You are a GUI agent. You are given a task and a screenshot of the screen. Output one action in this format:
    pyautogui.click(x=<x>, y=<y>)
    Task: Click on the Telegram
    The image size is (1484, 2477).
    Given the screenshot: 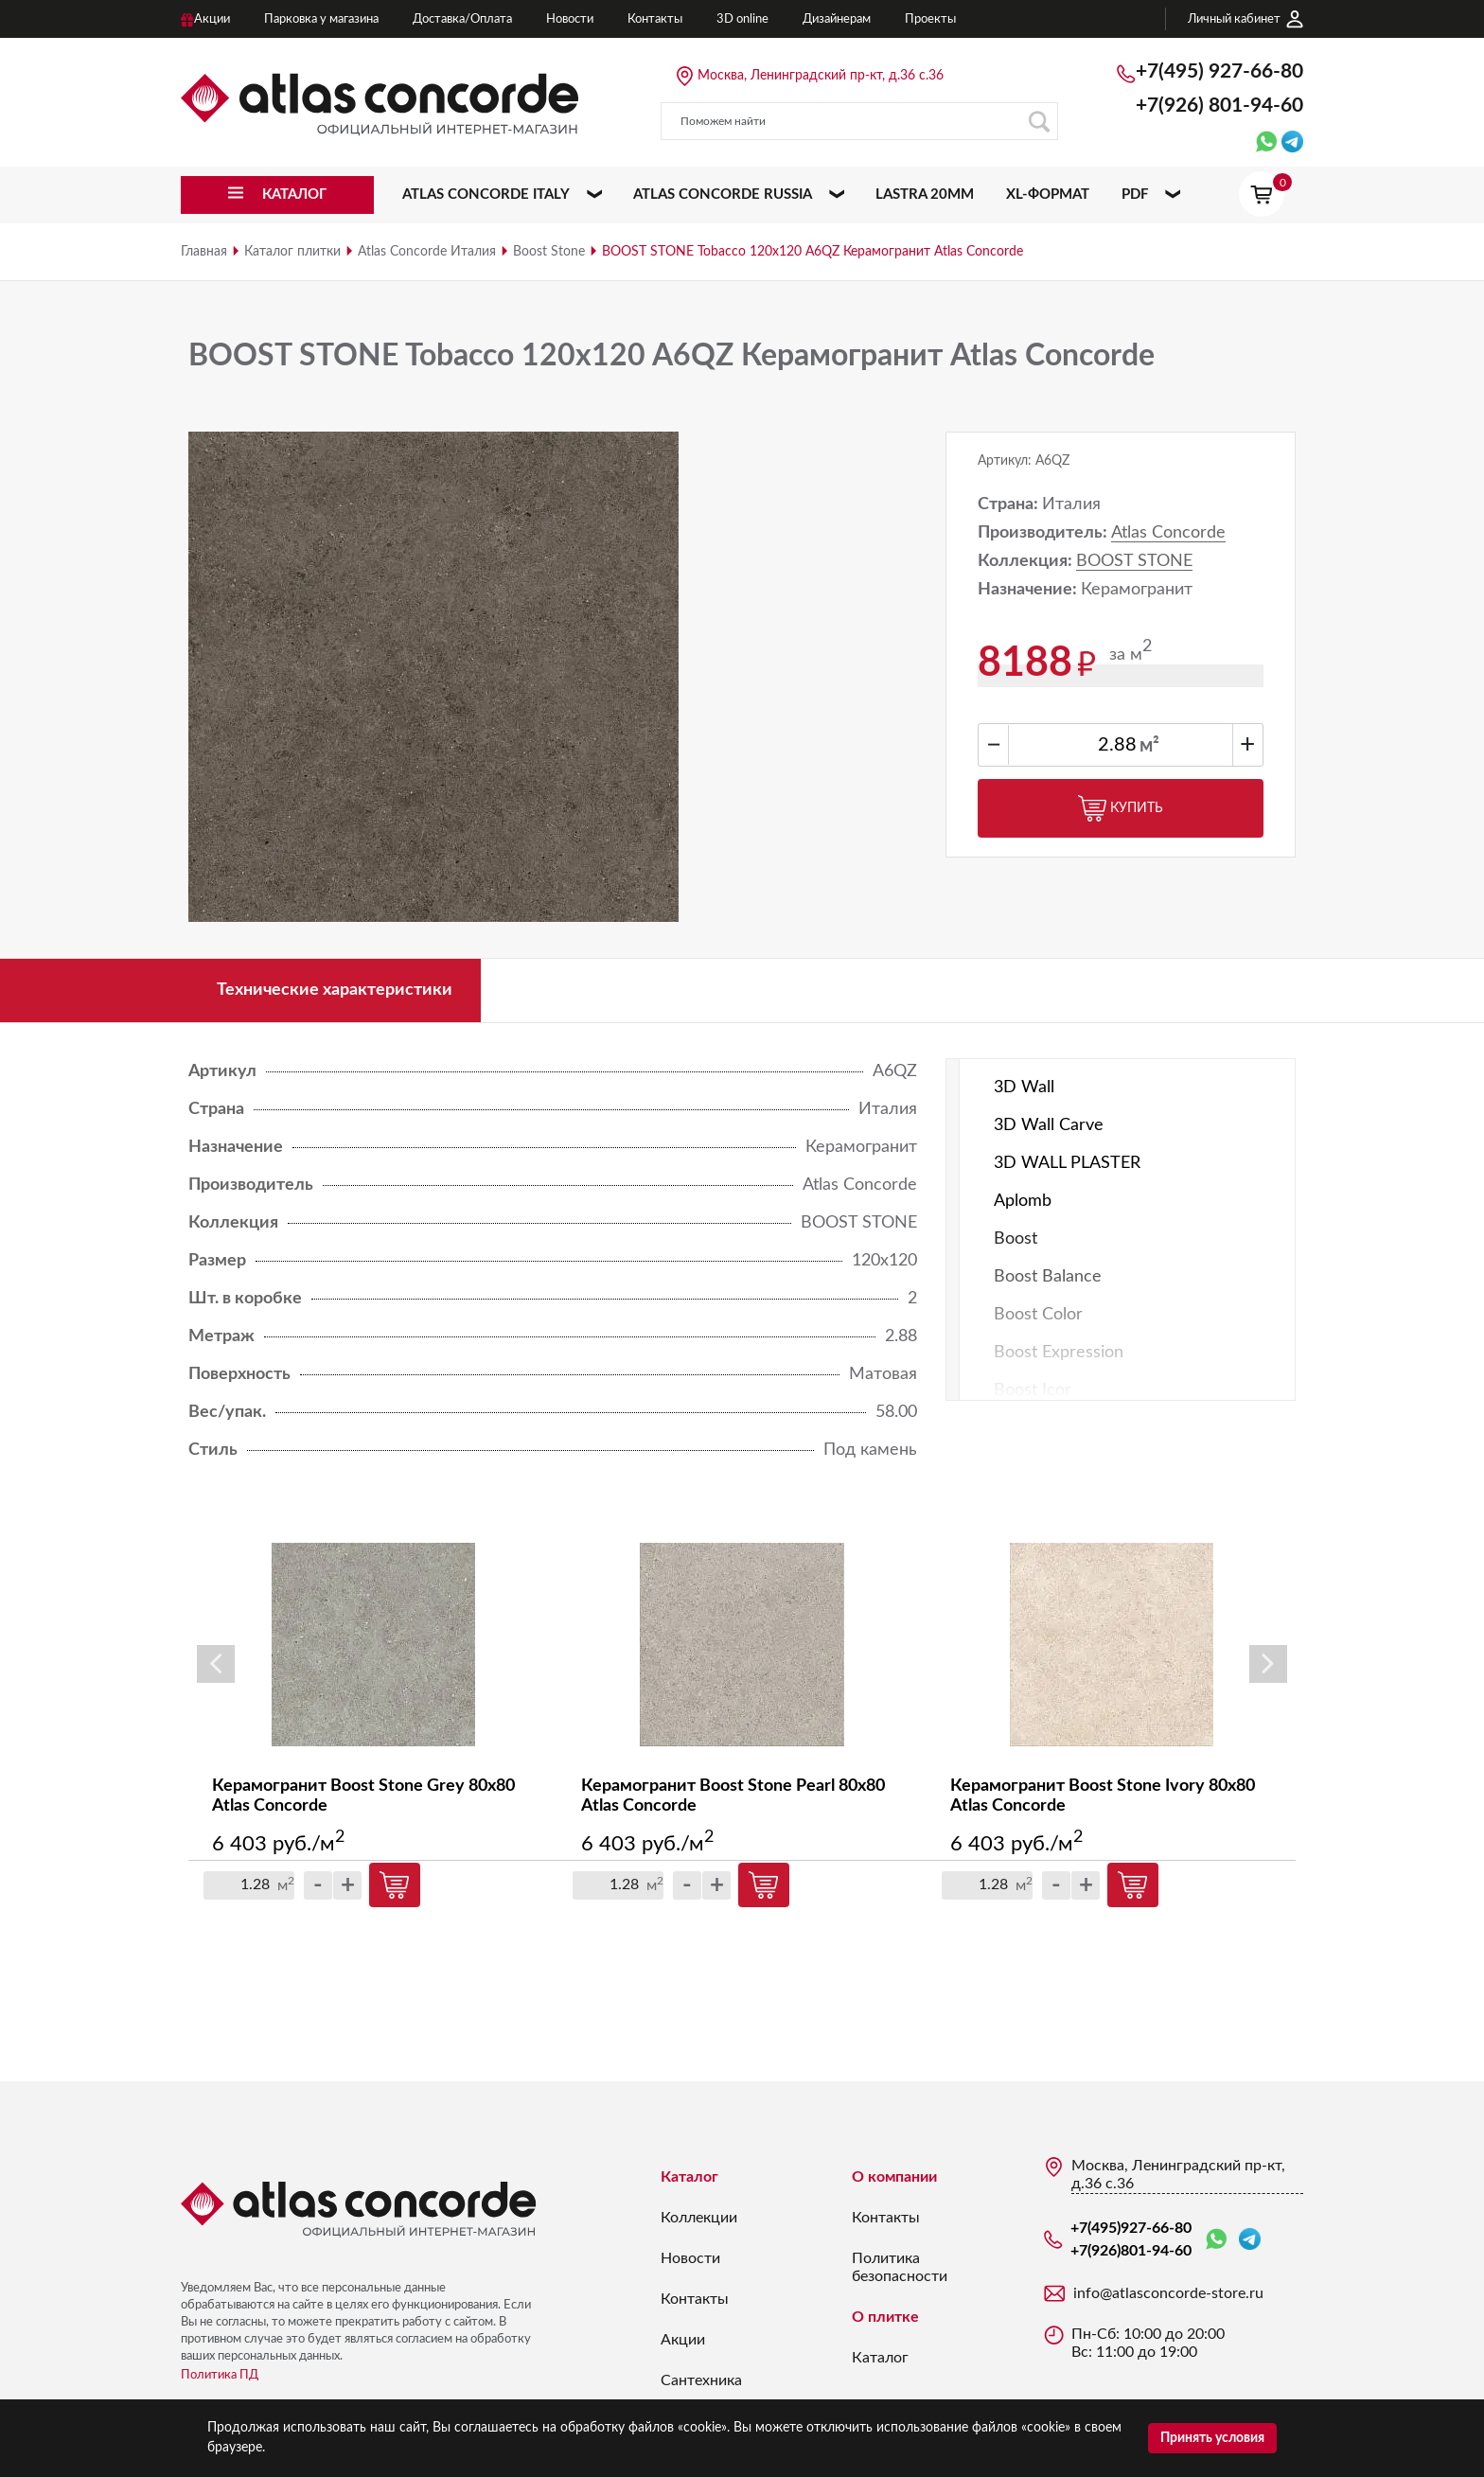 What is the action you would take?
    pyautogui.click(x=1250, y=2239)
    